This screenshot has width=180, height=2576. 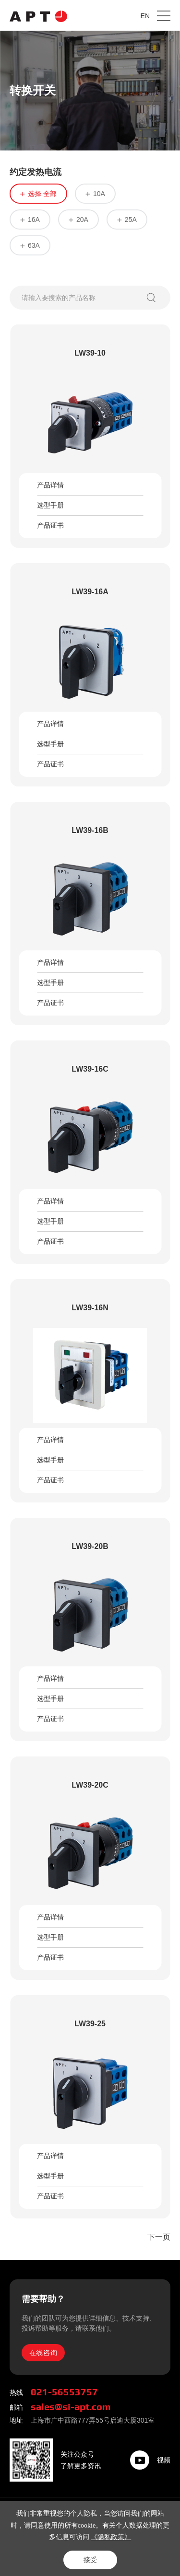 What do you see at coordinates (50, 525) in the screenshot?
I see `产品证书` at bounding box center [50, 525].